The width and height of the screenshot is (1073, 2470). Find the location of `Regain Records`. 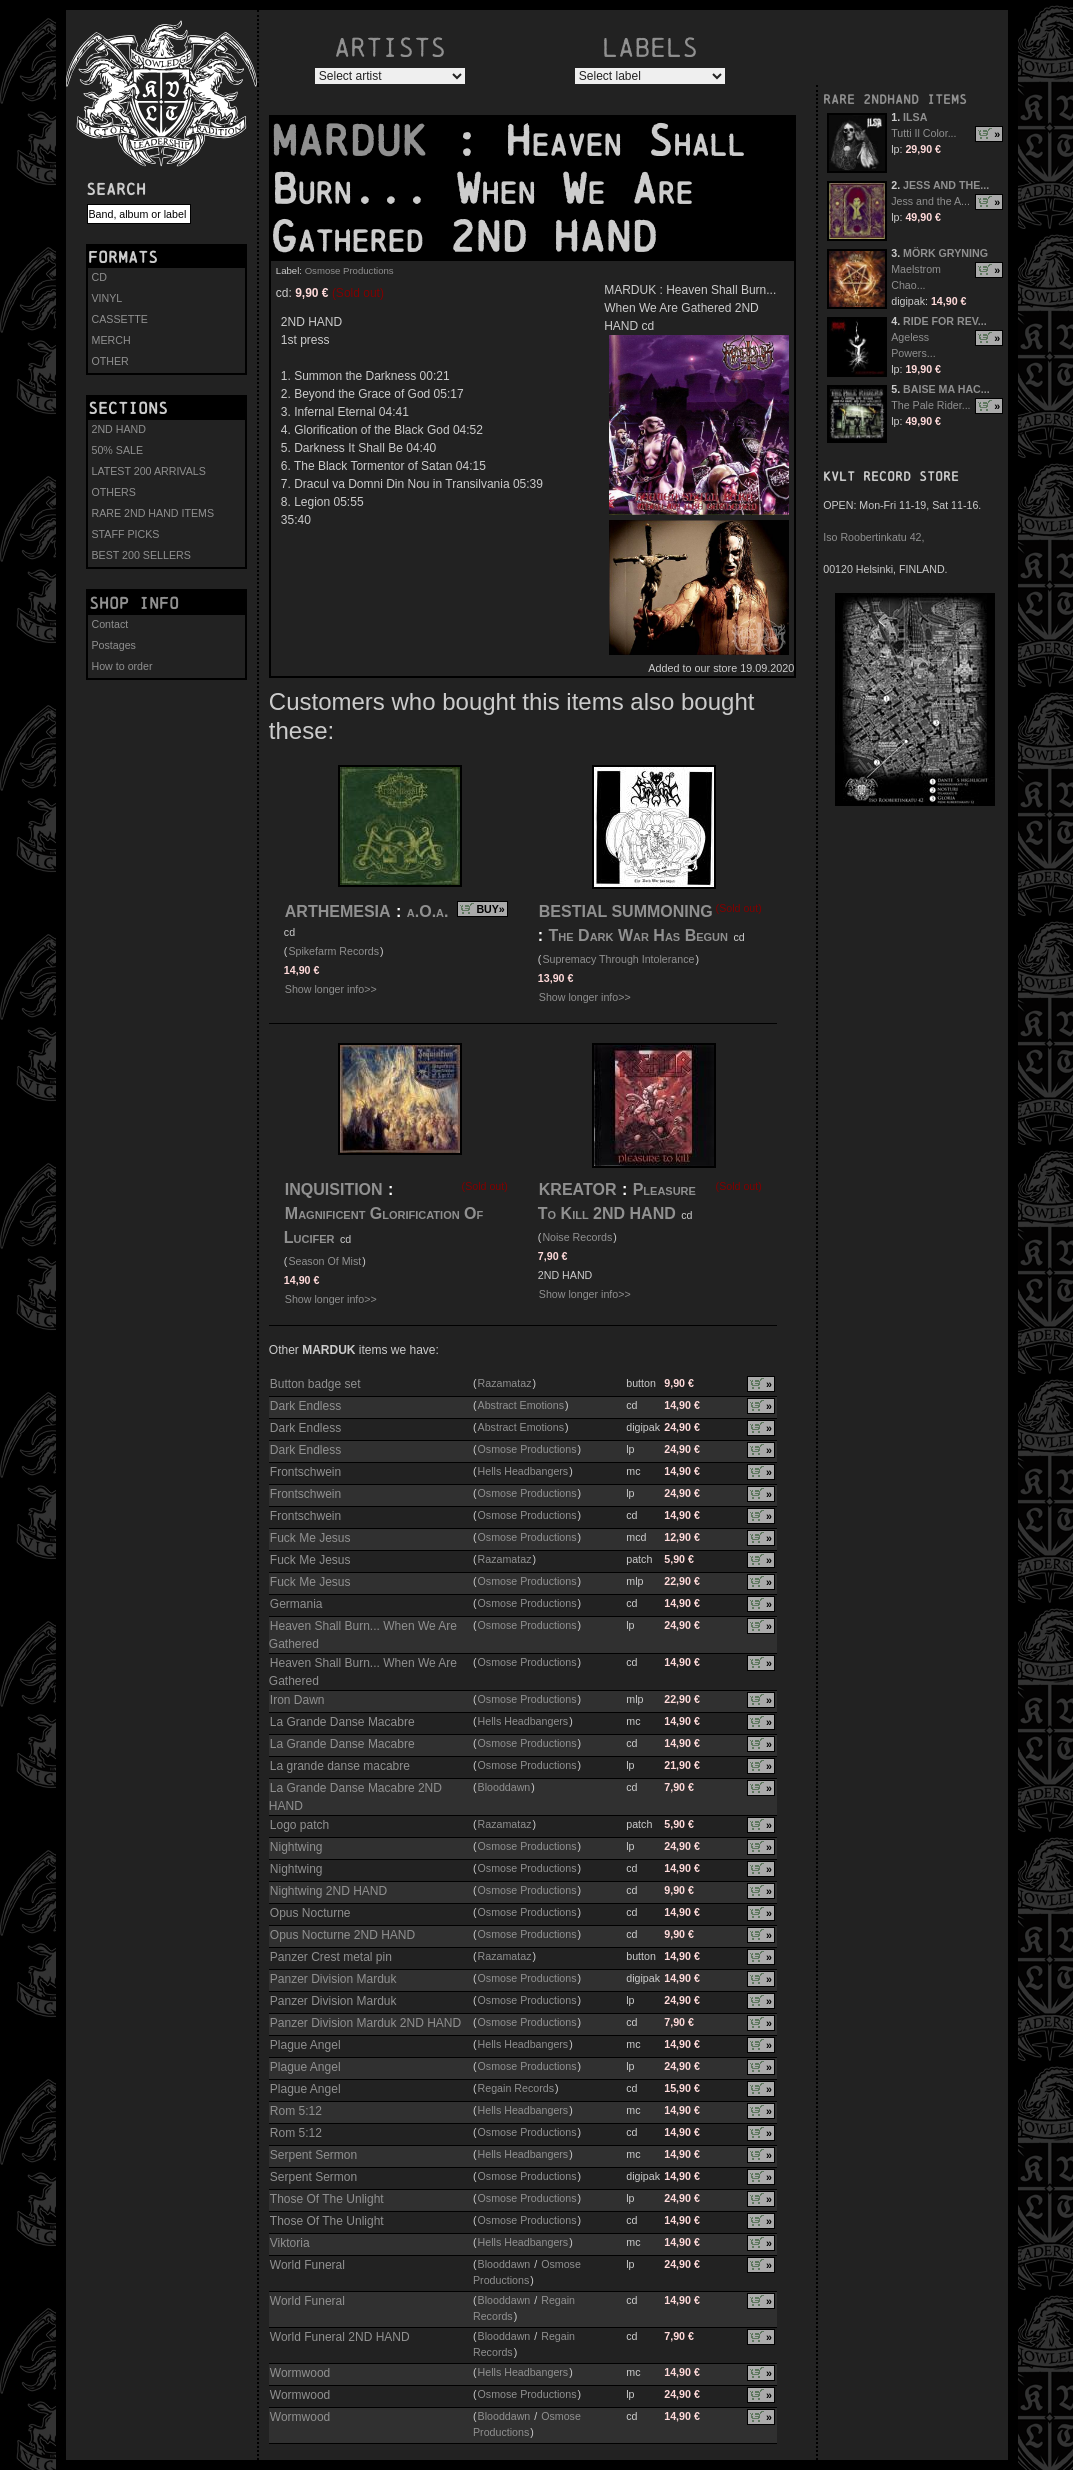

Regain Records is located at coordinates (516, 2088).